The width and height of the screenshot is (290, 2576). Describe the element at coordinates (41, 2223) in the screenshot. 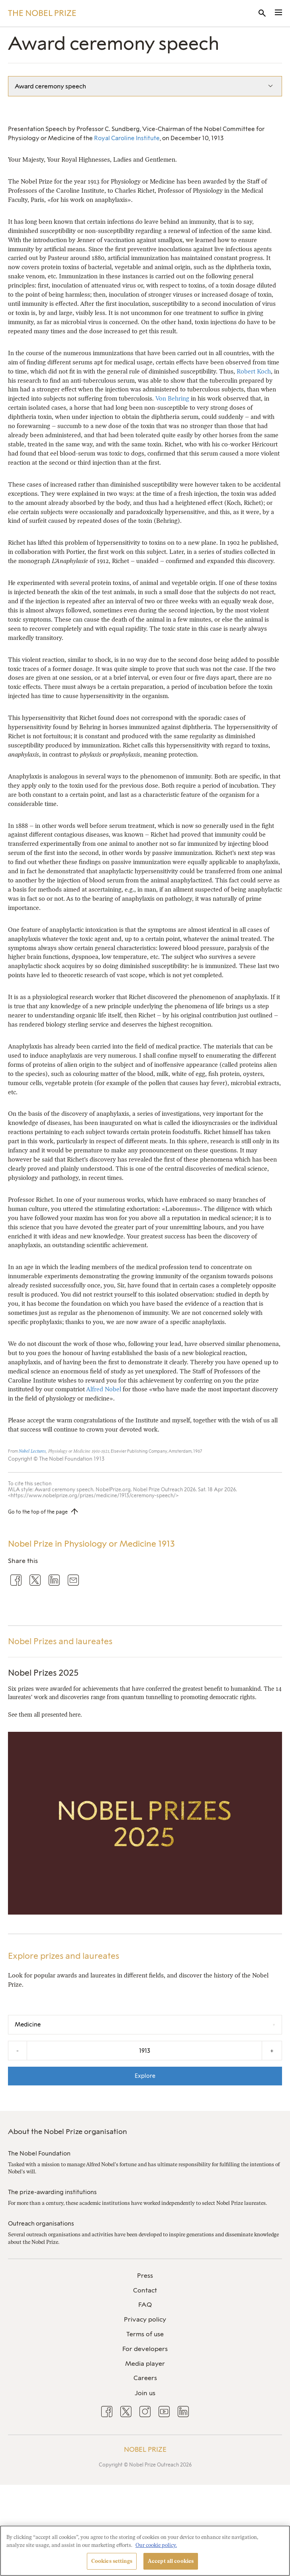

I see `Outreach organisations` at that location.